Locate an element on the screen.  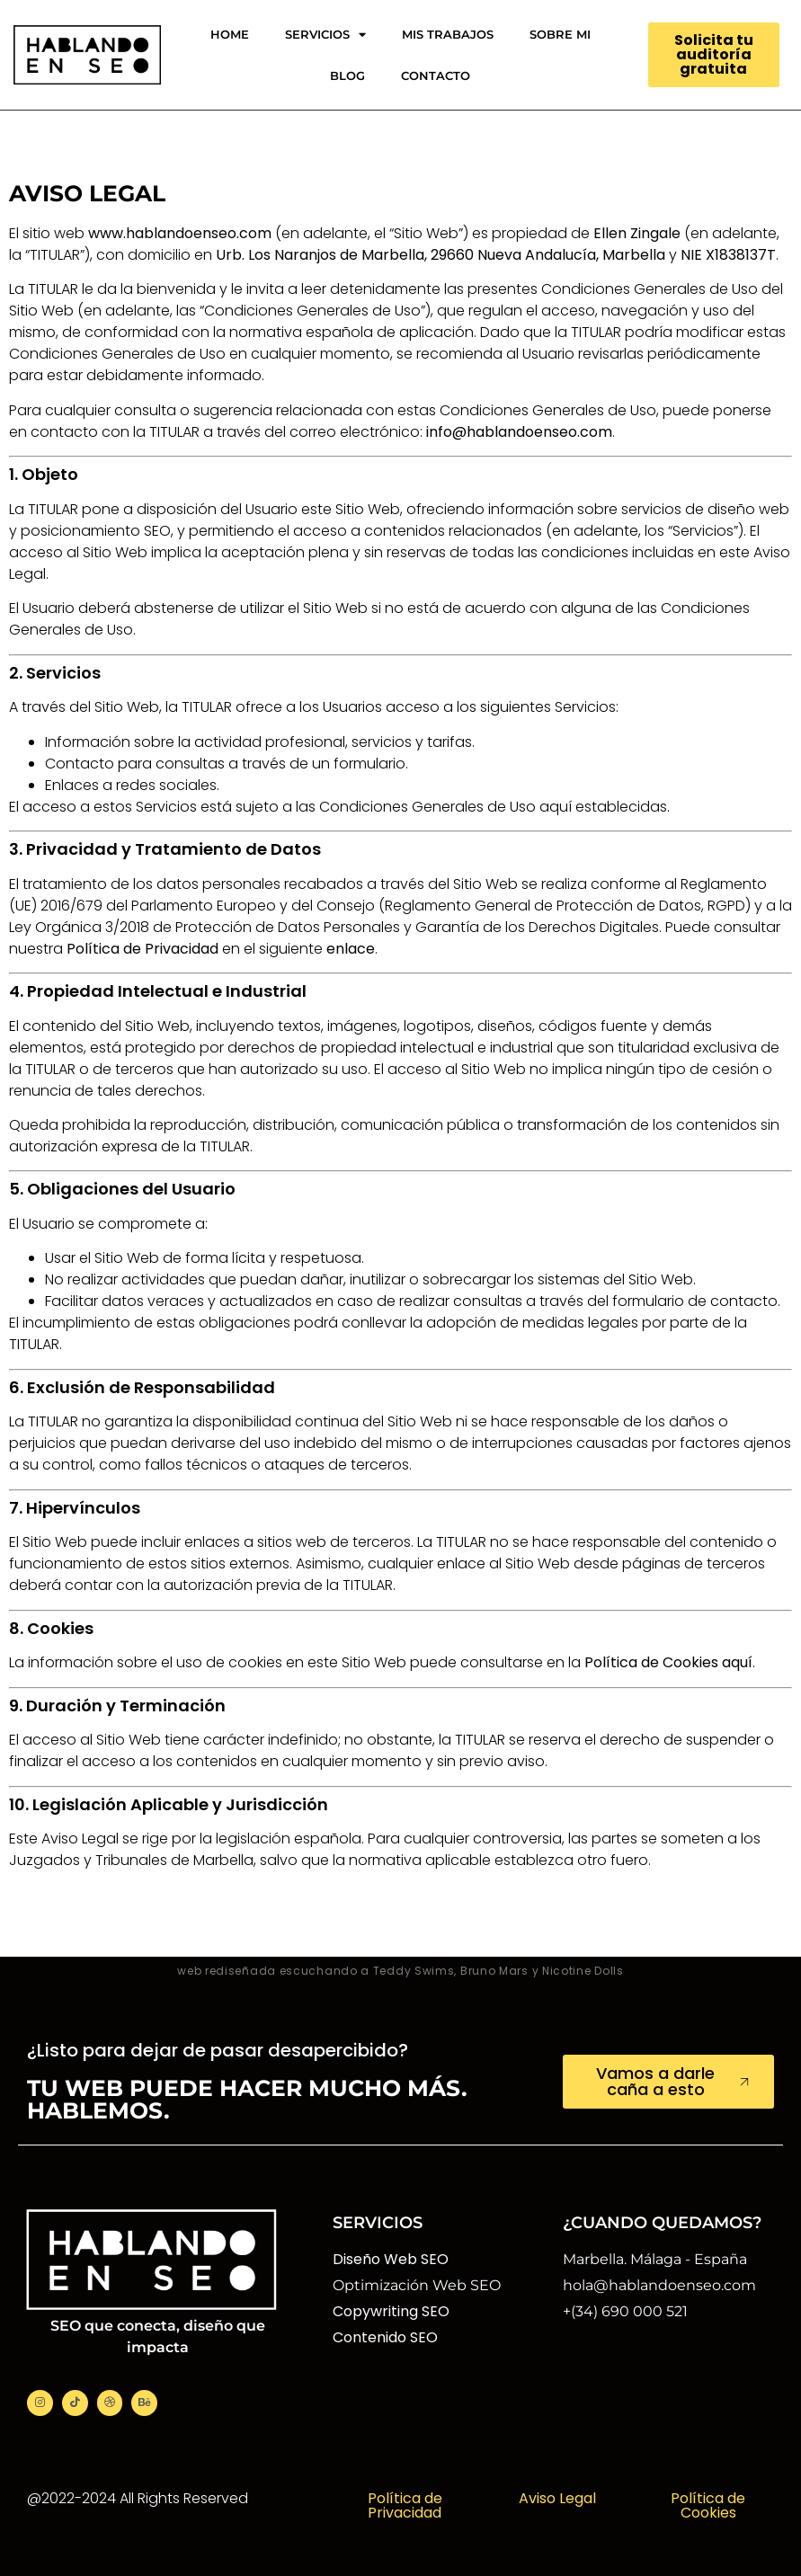
BLOG is located at coordinates (347, 75).